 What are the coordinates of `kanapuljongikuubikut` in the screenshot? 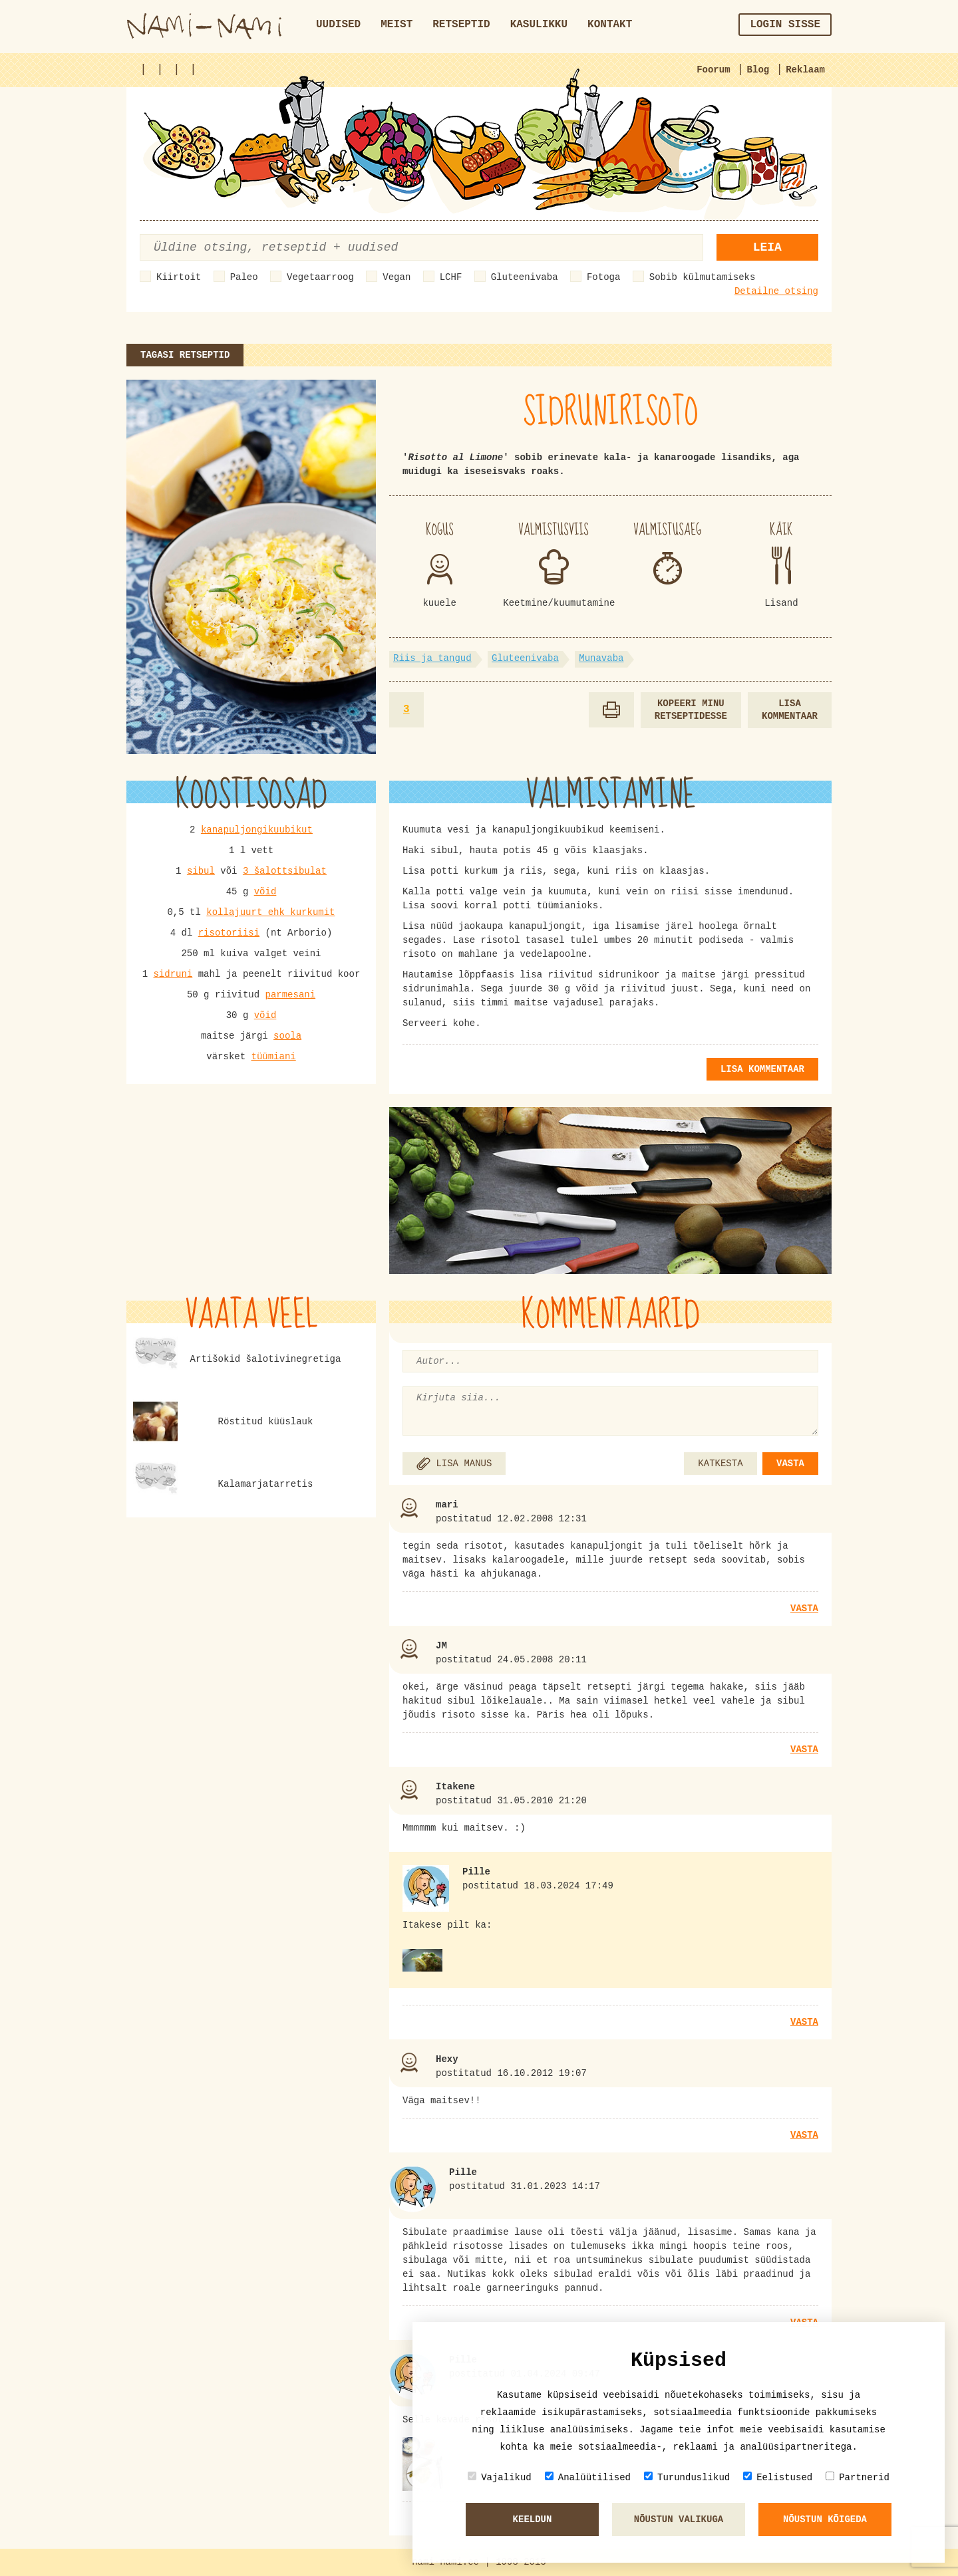 It's located at (257, 830).